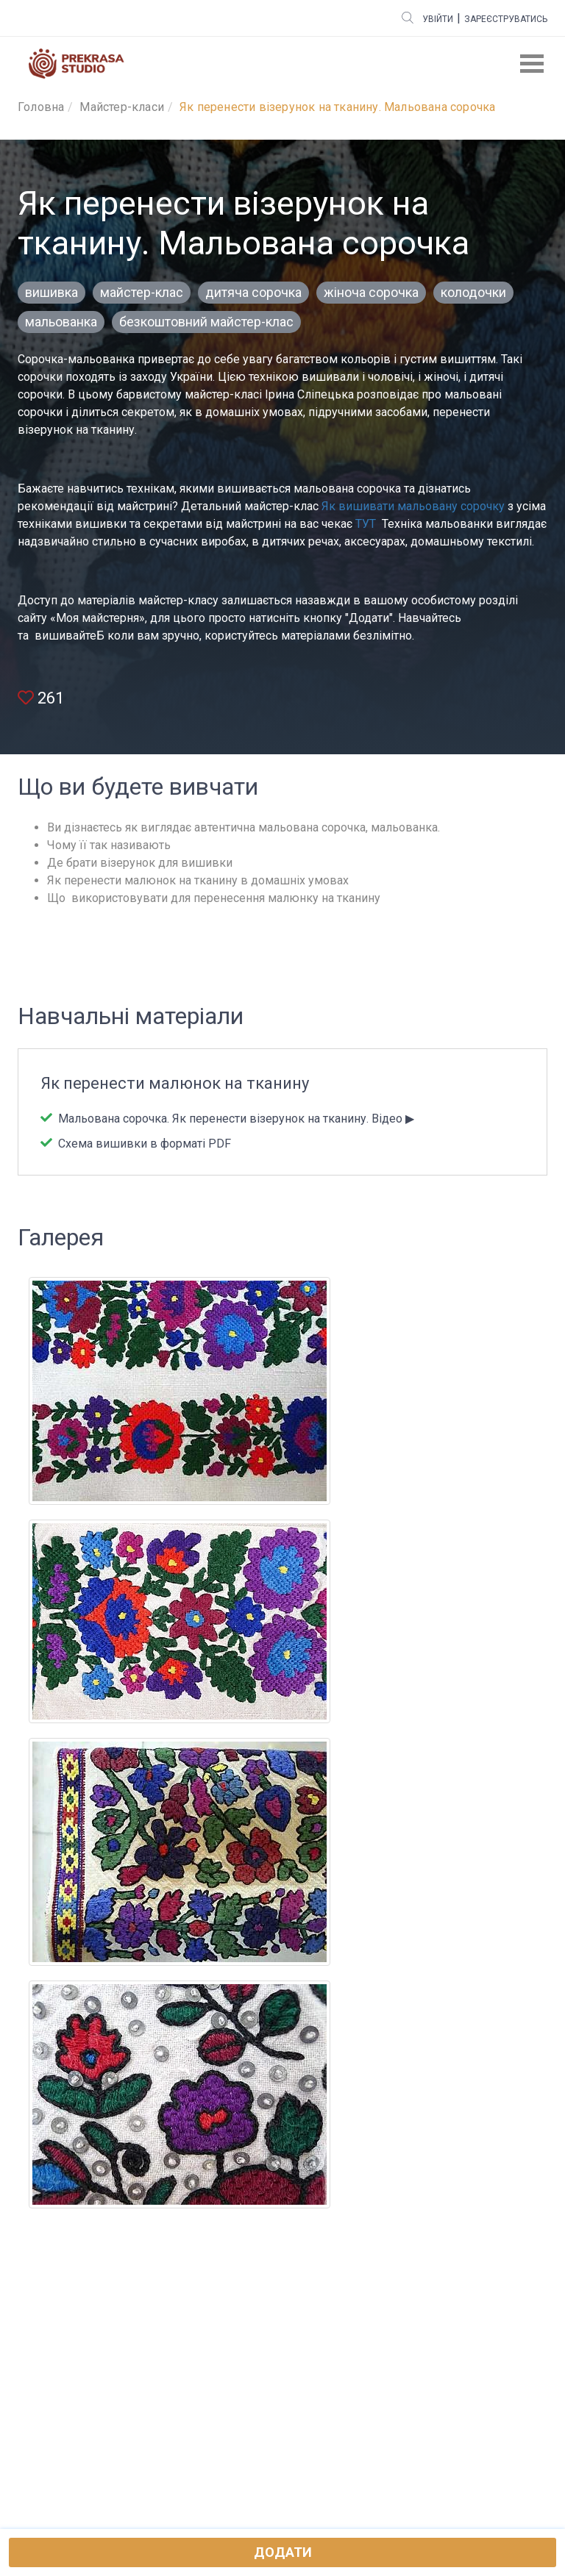 The height and width of the screenshot is (2576, 565). I want to click on Зареєструватись, so click(505, 19).